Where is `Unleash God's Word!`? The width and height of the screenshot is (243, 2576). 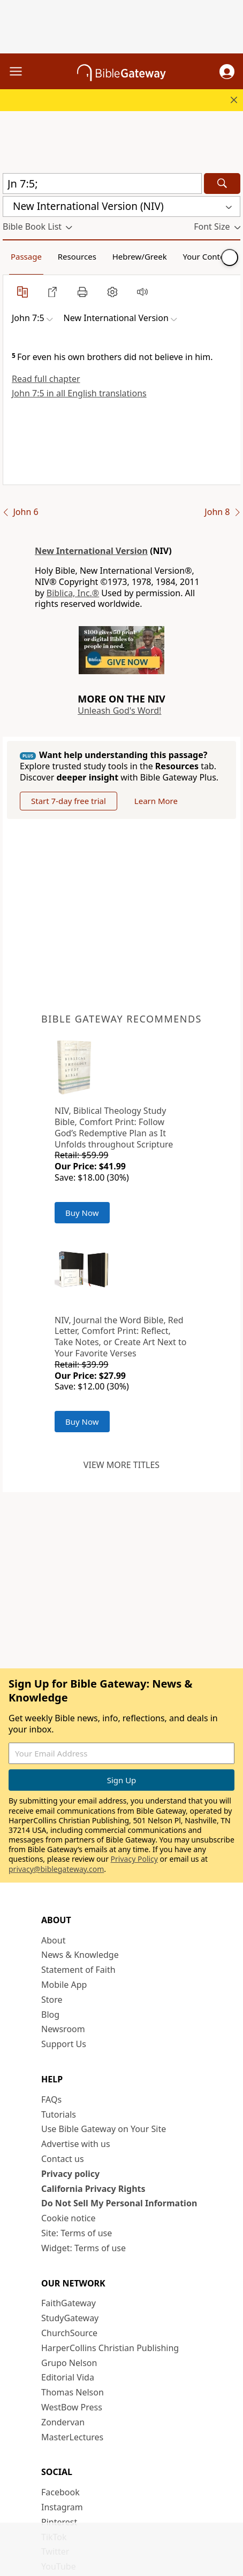
Unleash God's Word! is located at coordinates (119, 710).